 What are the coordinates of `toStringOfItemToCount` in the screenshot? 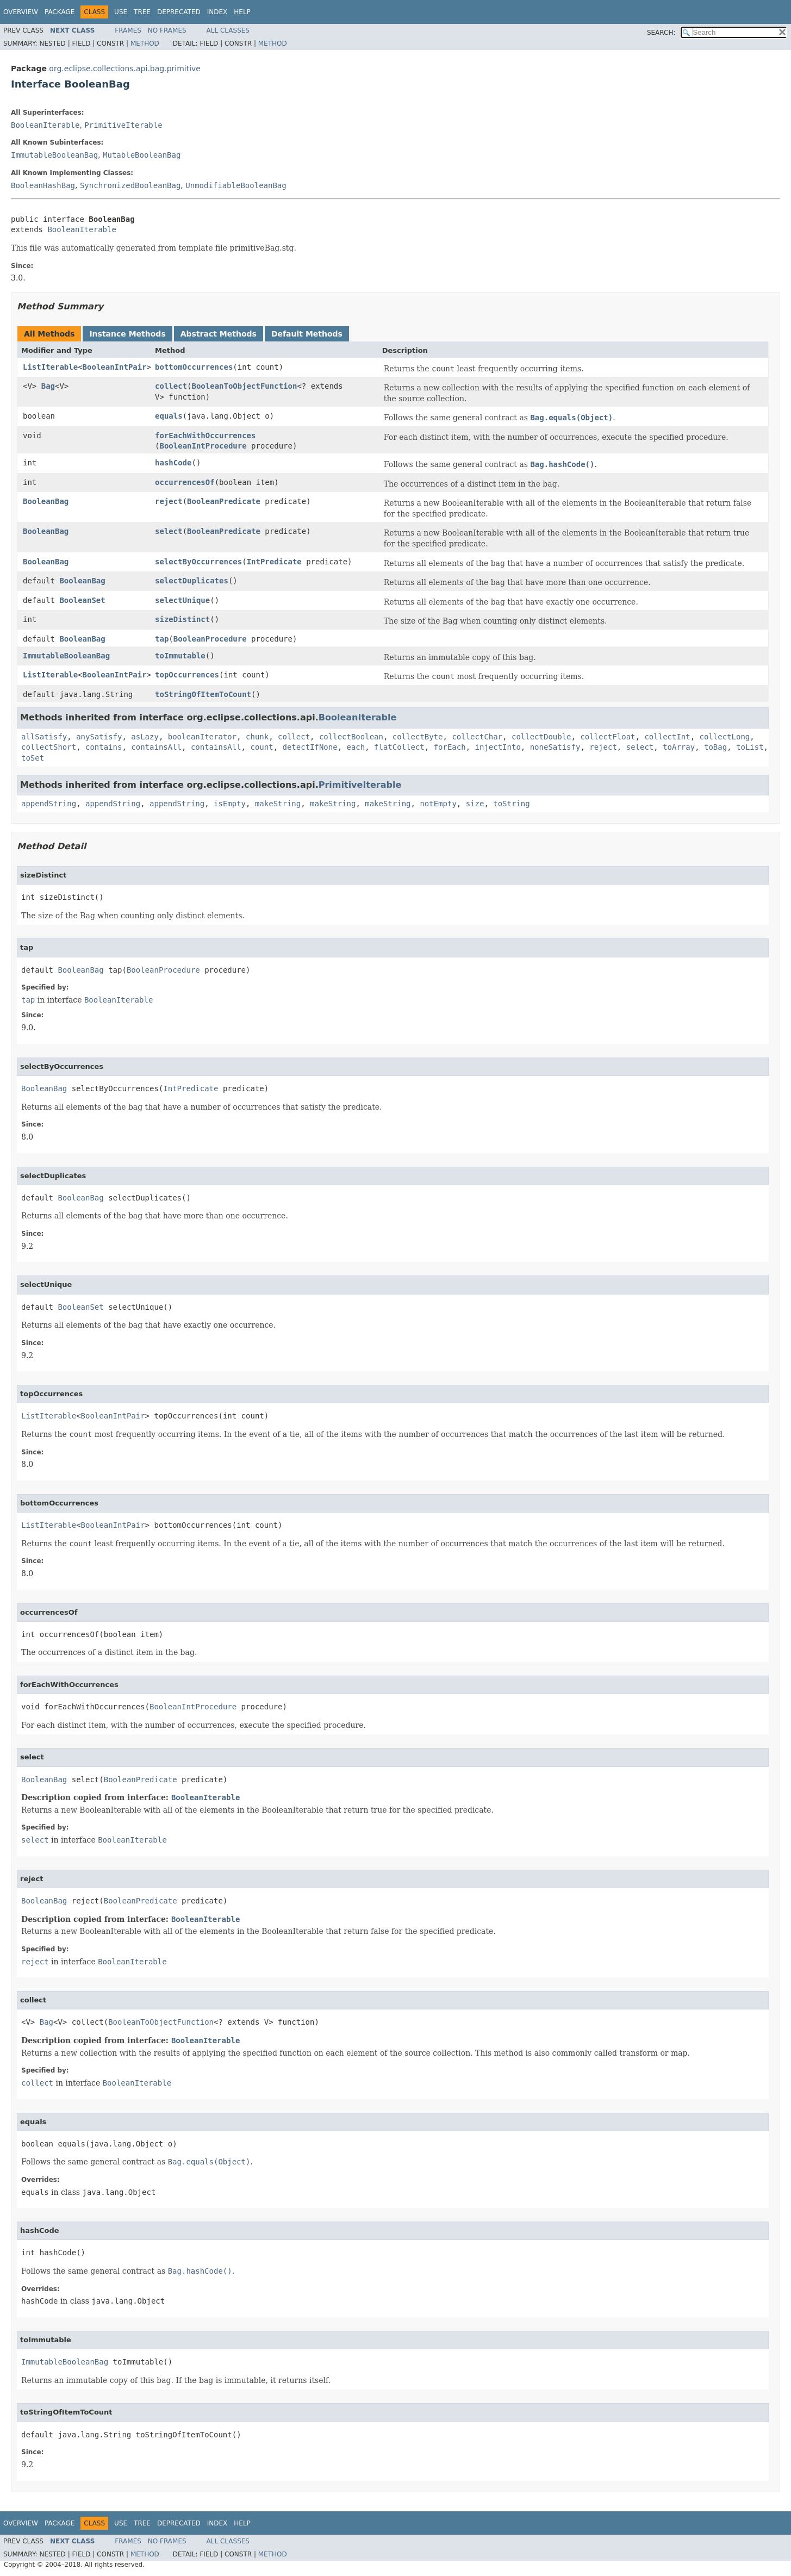 It's located at (203, 694).